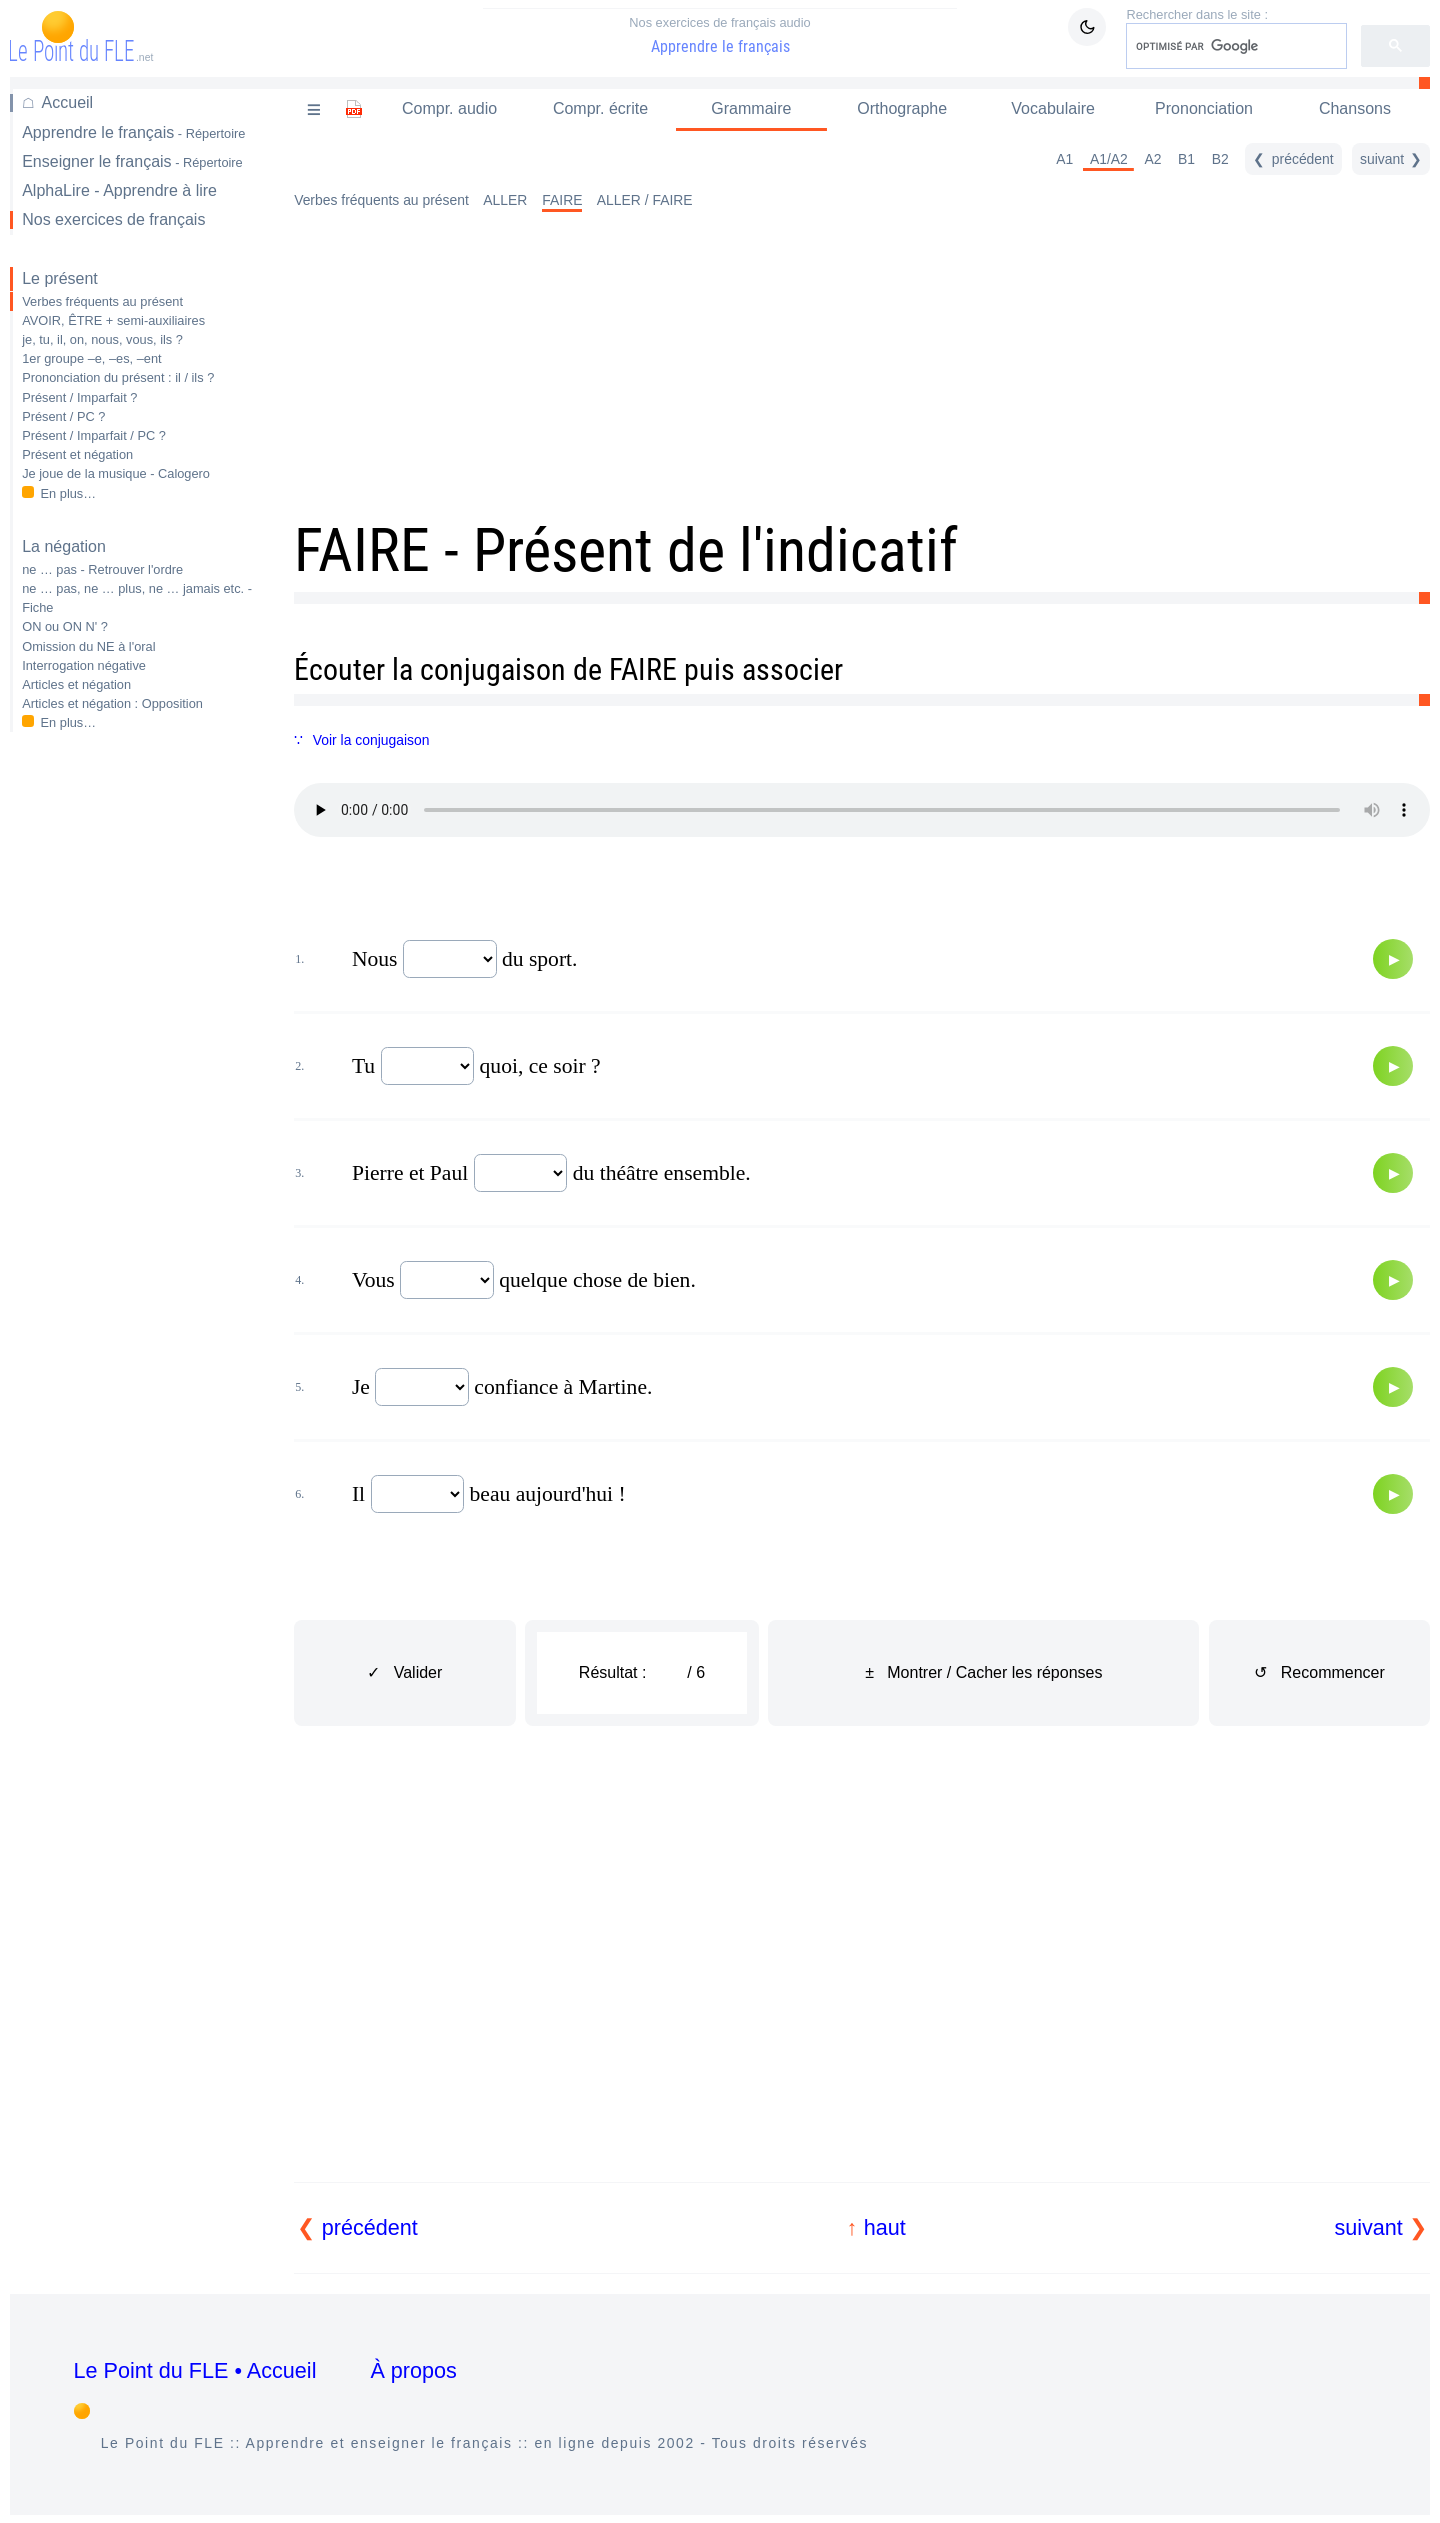 This screenshot has height=2523, width=1440. I want to click on Prononciation du présent : il / ils ?, so click(118, 377).